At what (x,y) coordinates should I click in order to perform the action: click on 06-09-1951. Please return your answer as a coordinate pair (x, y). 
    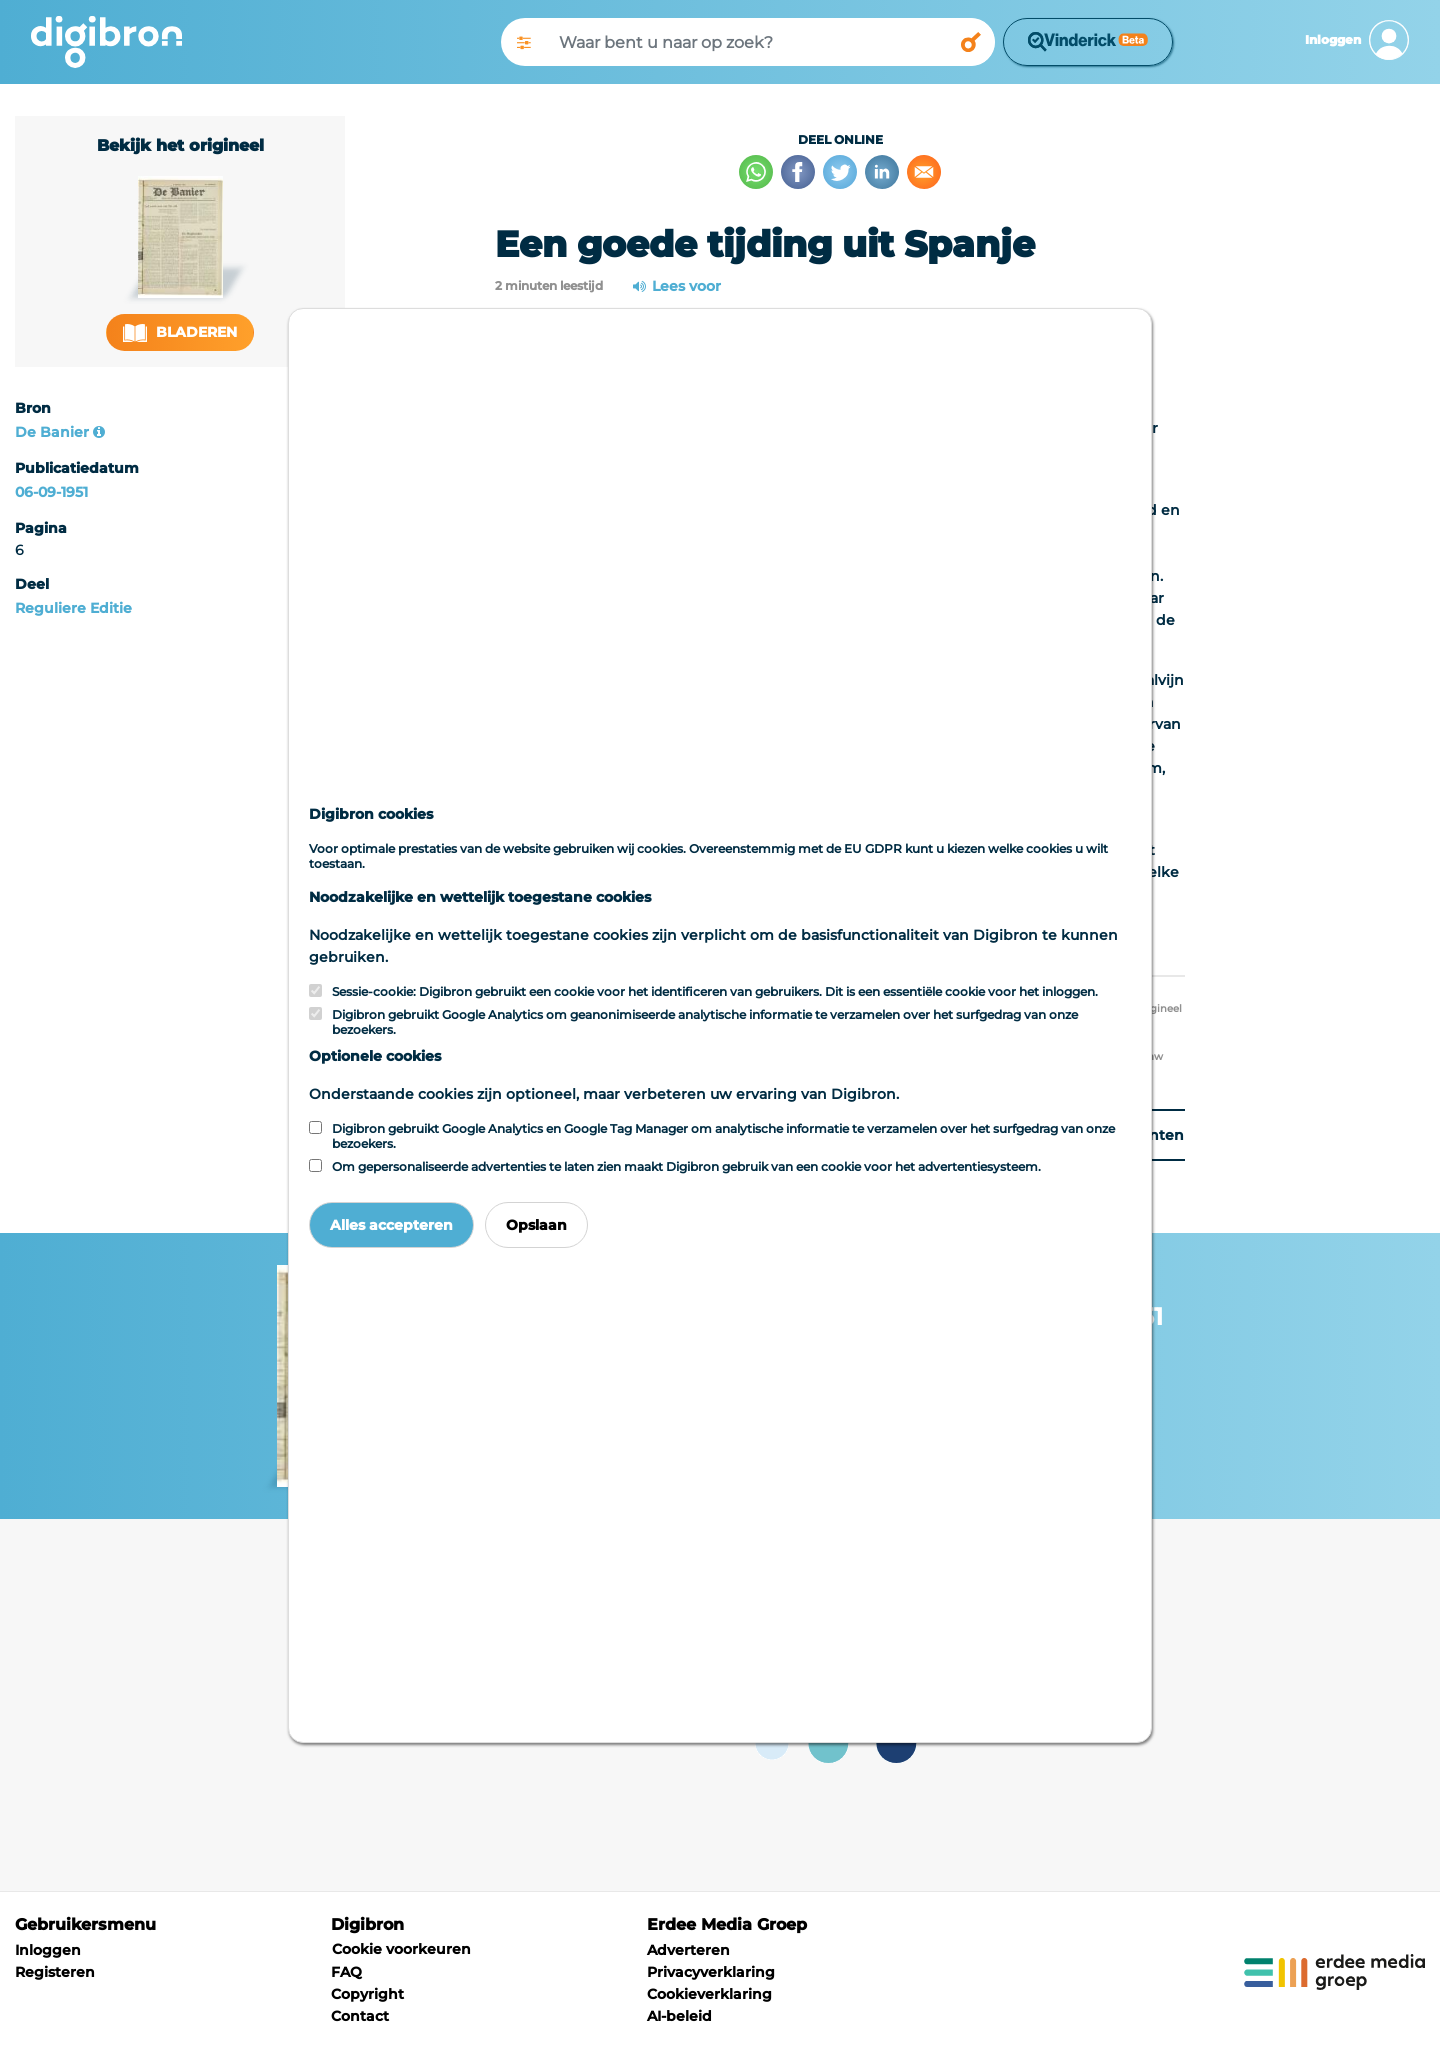
    Looking at the image, I should click on (51, 492).